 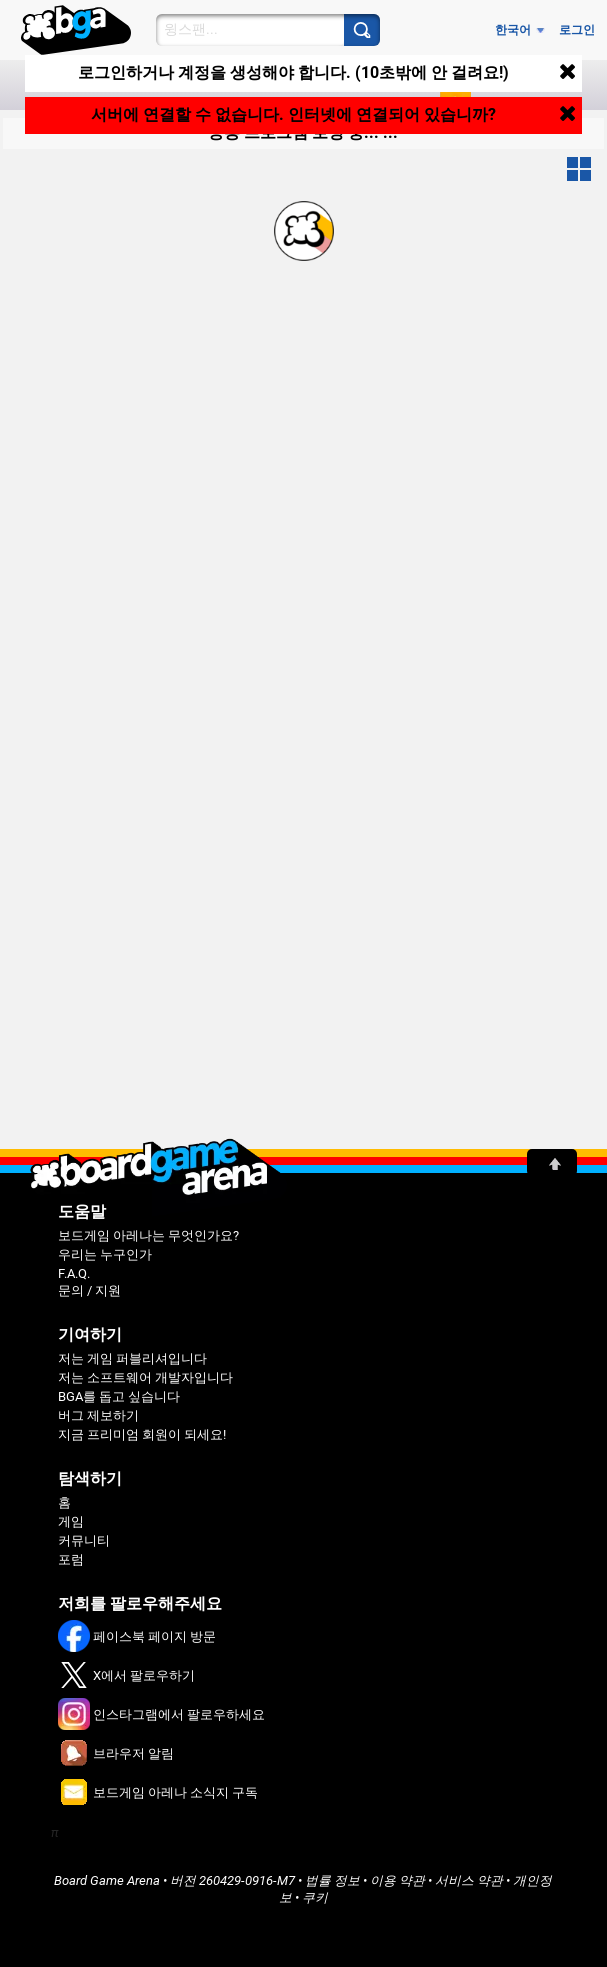 I want to click on 포럼, so click(x=71, y=1559).